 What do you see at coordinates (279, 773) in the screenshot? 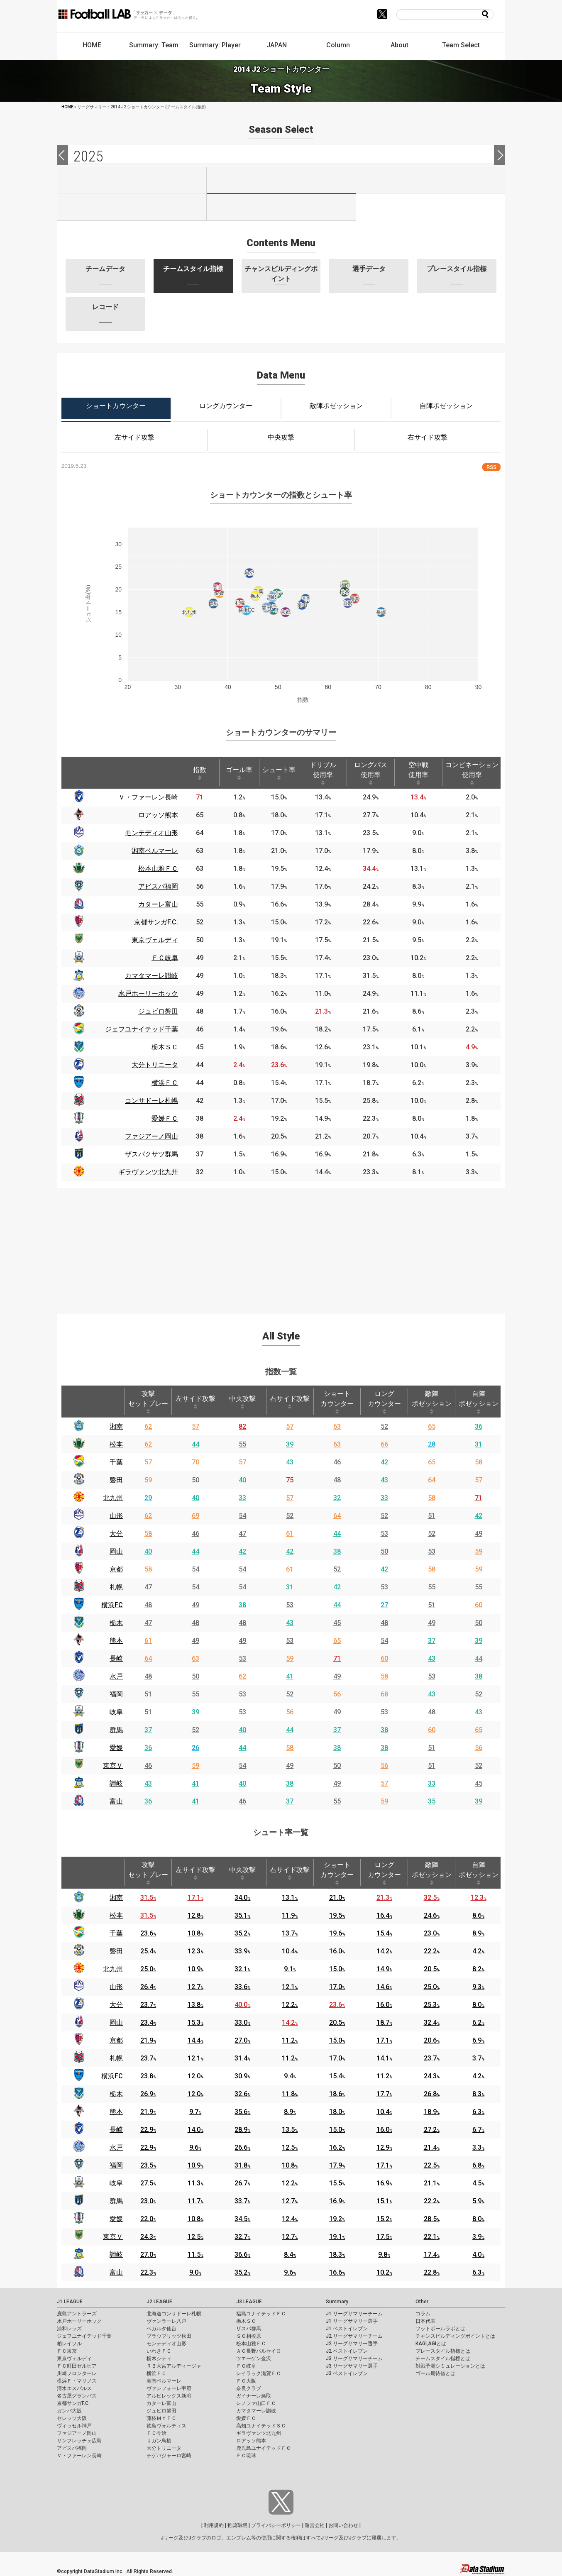
I see `シュート率 [シュート率: activate to sort column ascending]` at bounding box center [279, 773].